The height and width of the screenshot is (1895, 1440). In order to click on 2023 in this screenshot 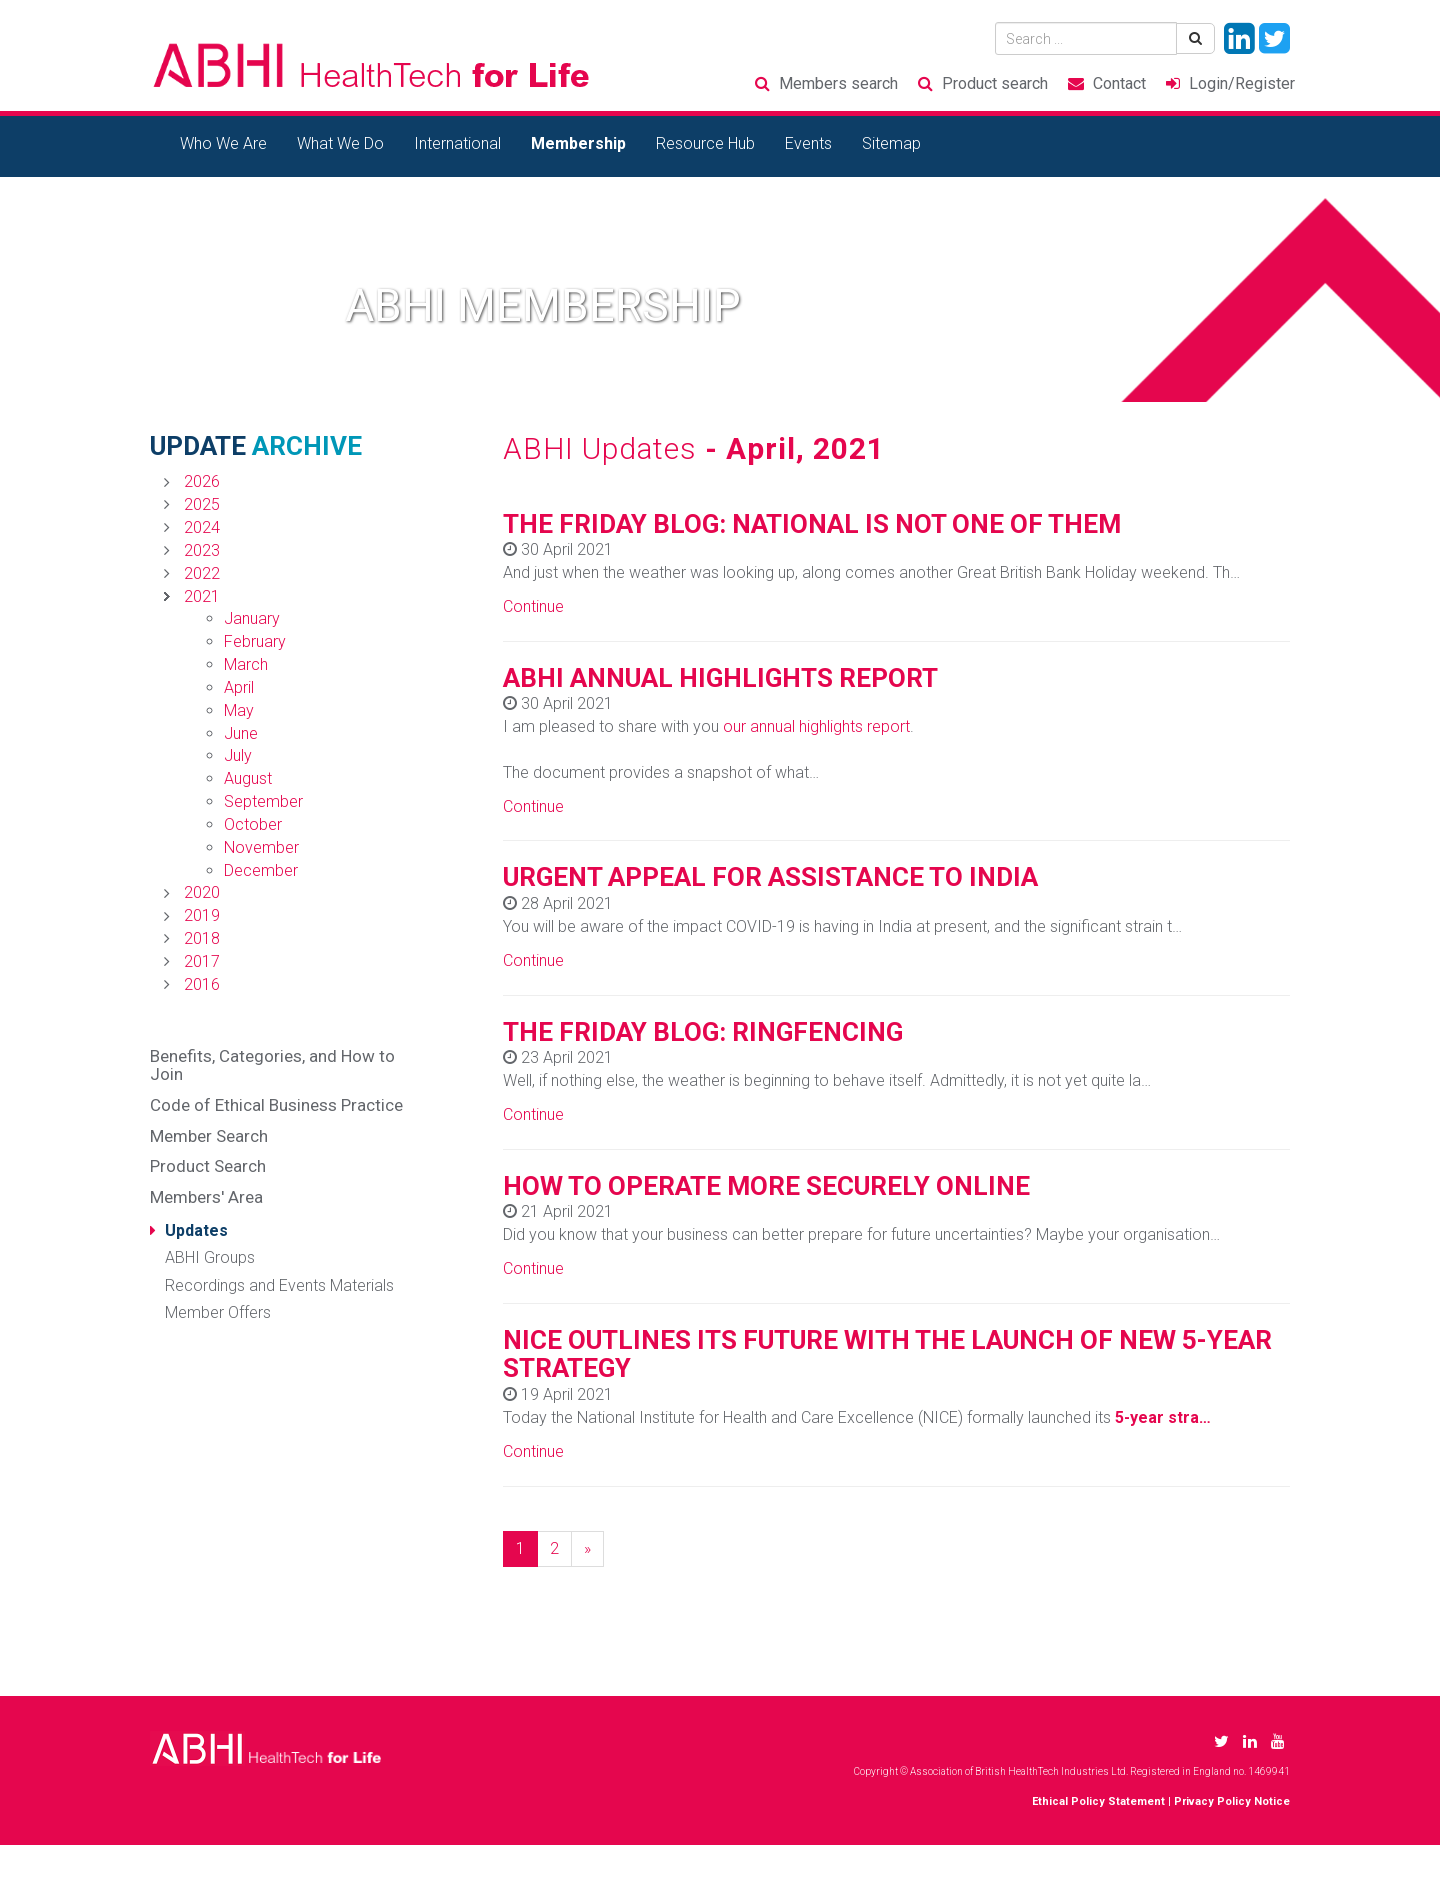, I will do `click(202, 550)`.